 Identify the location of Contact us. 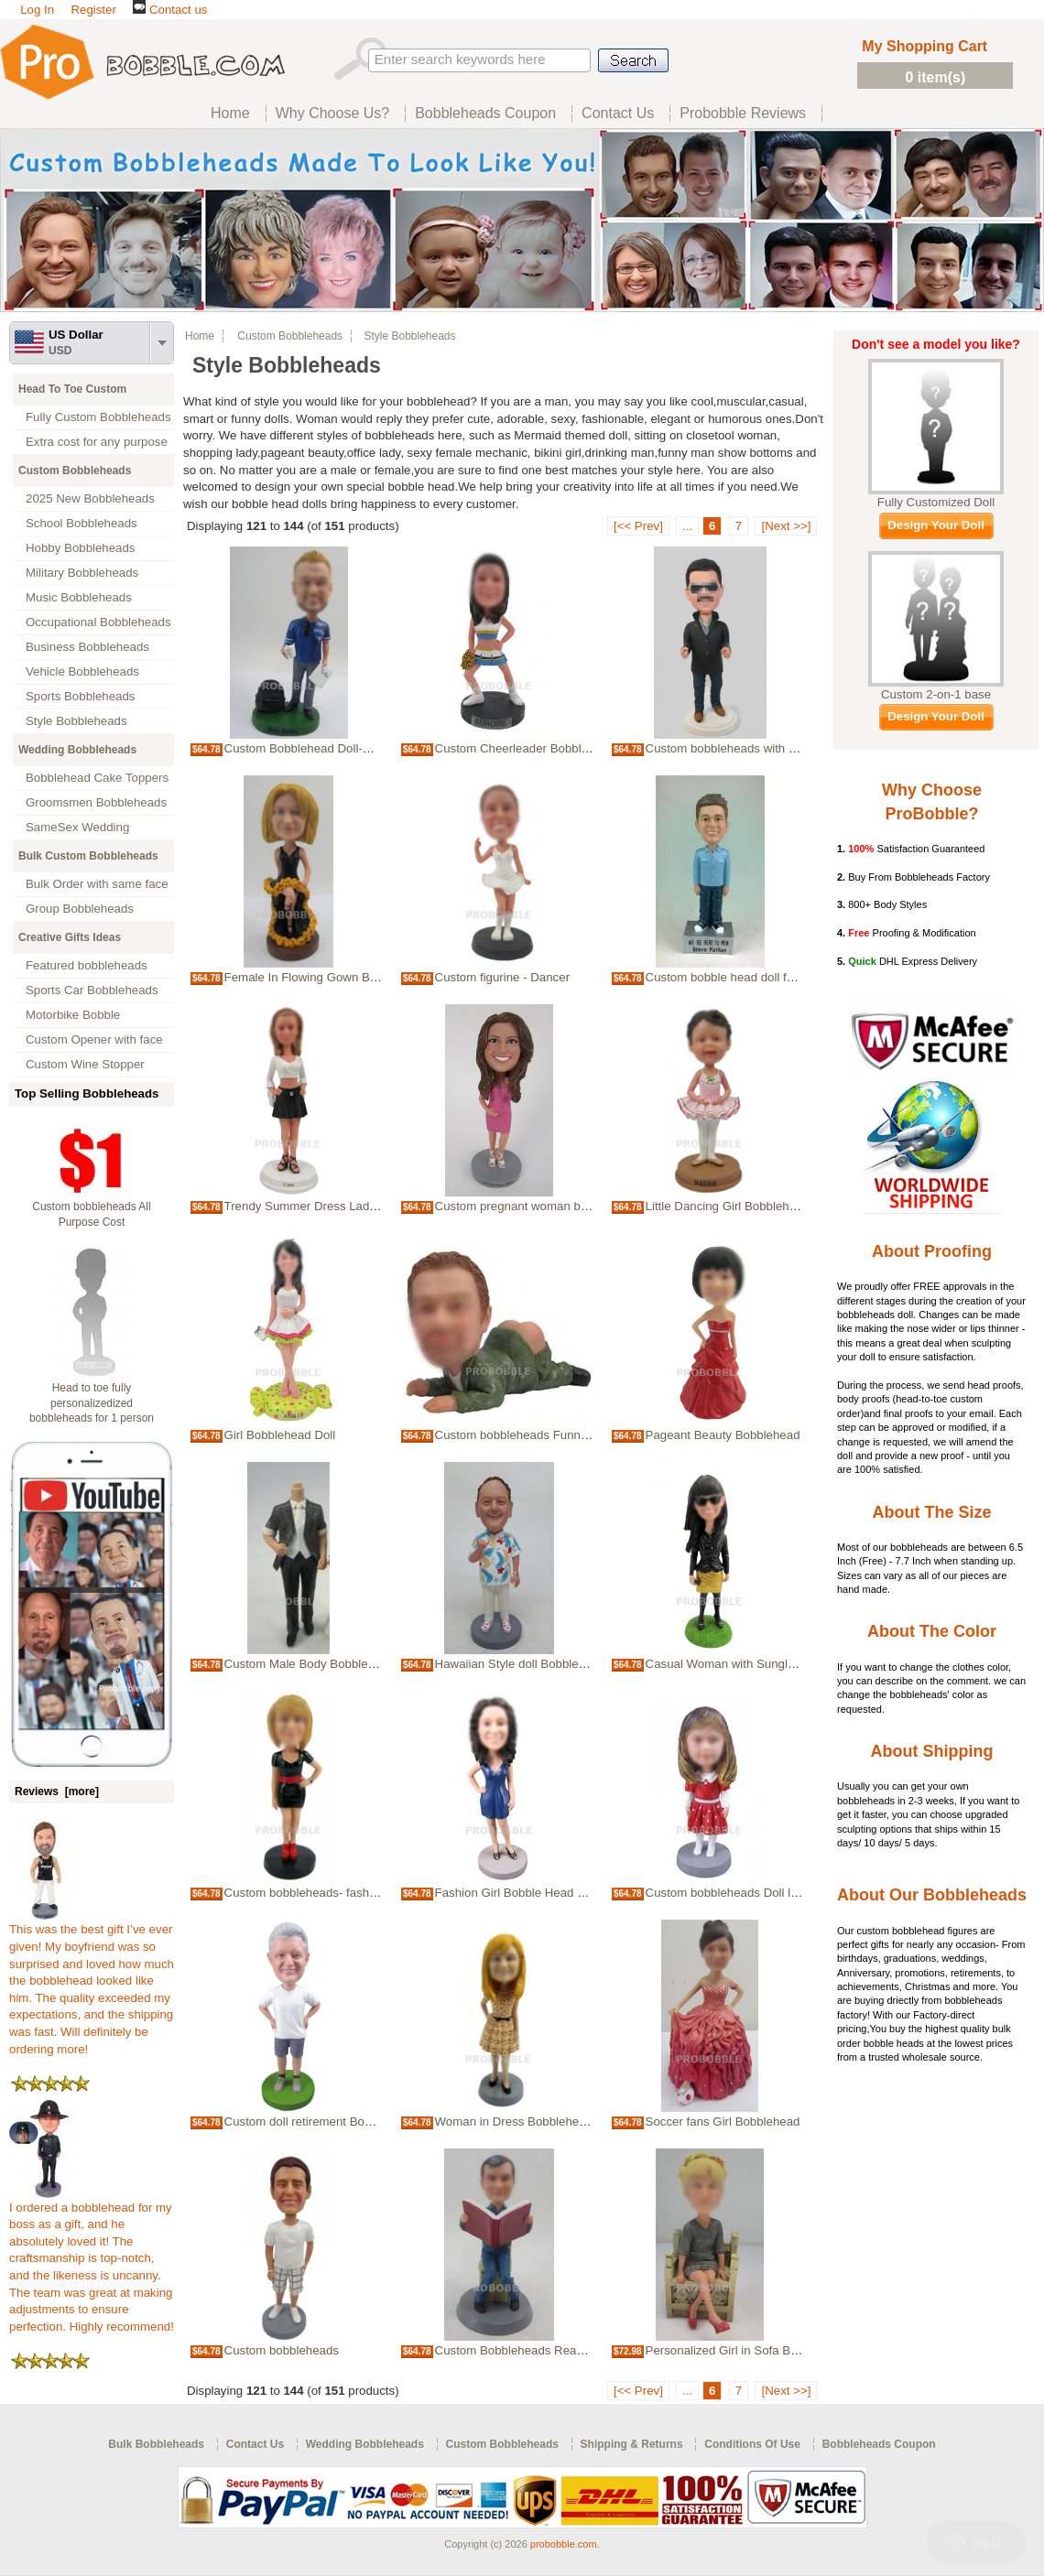
(170, 9).